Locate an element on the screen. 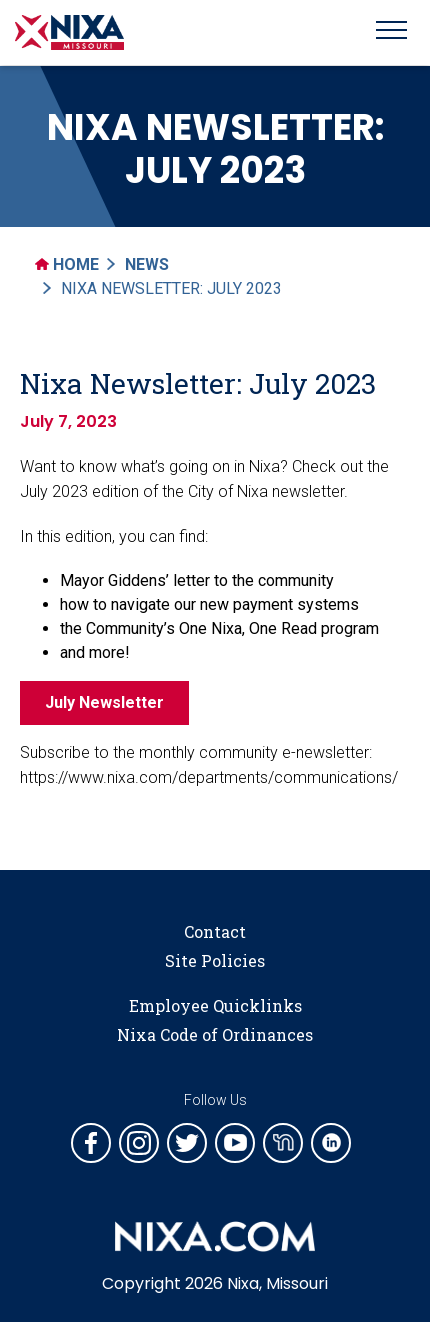 This screenshot has width=430, height=1322. Employee Quicklinks is located at coordinates (215, 1005).